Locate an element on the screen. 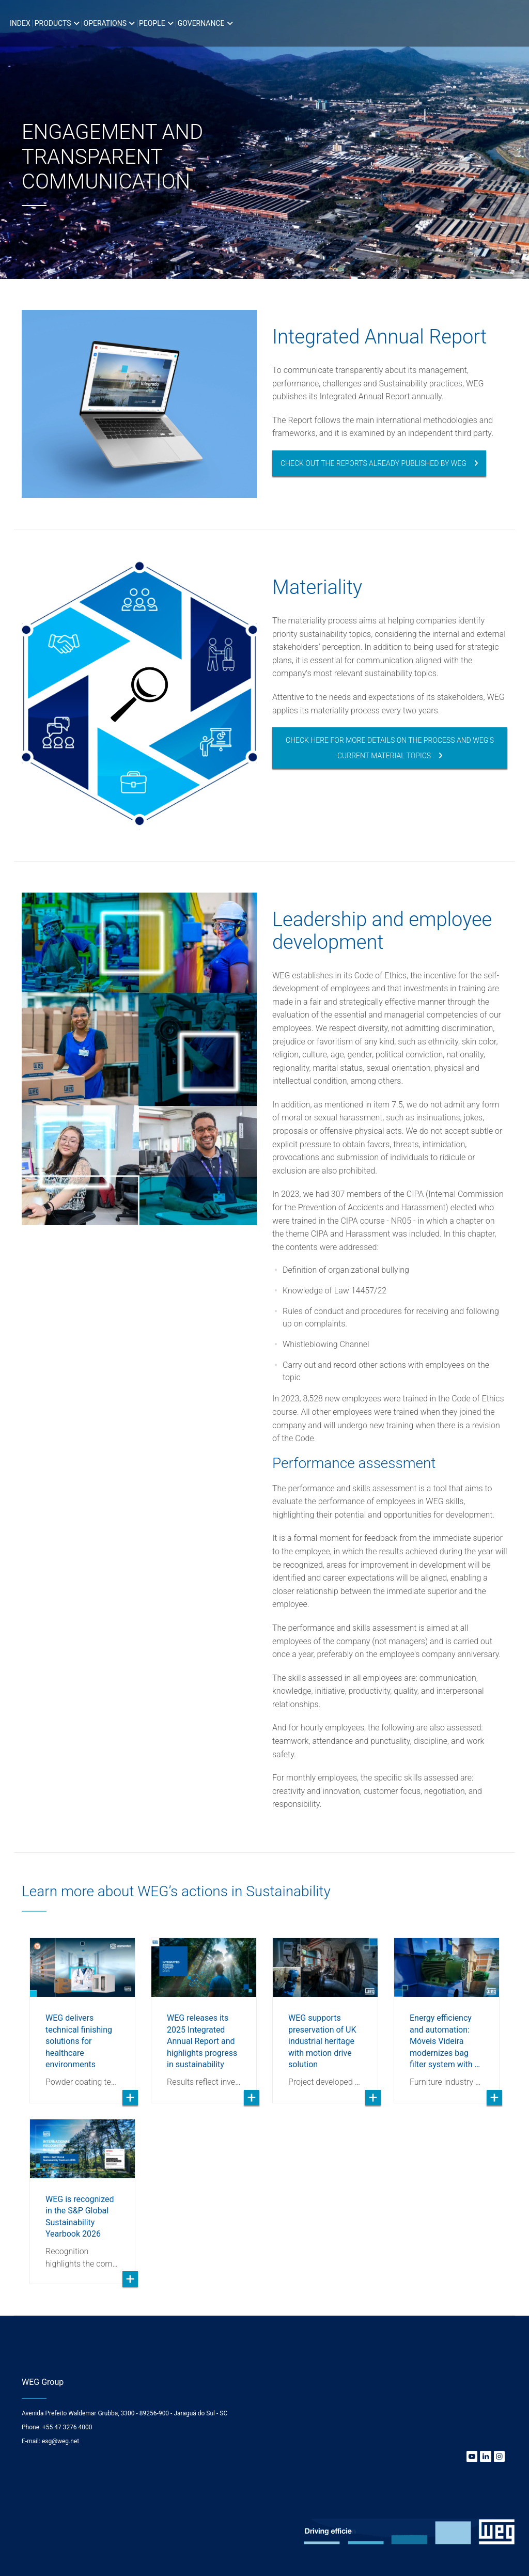  [option] is located at coordinates (264, 139).